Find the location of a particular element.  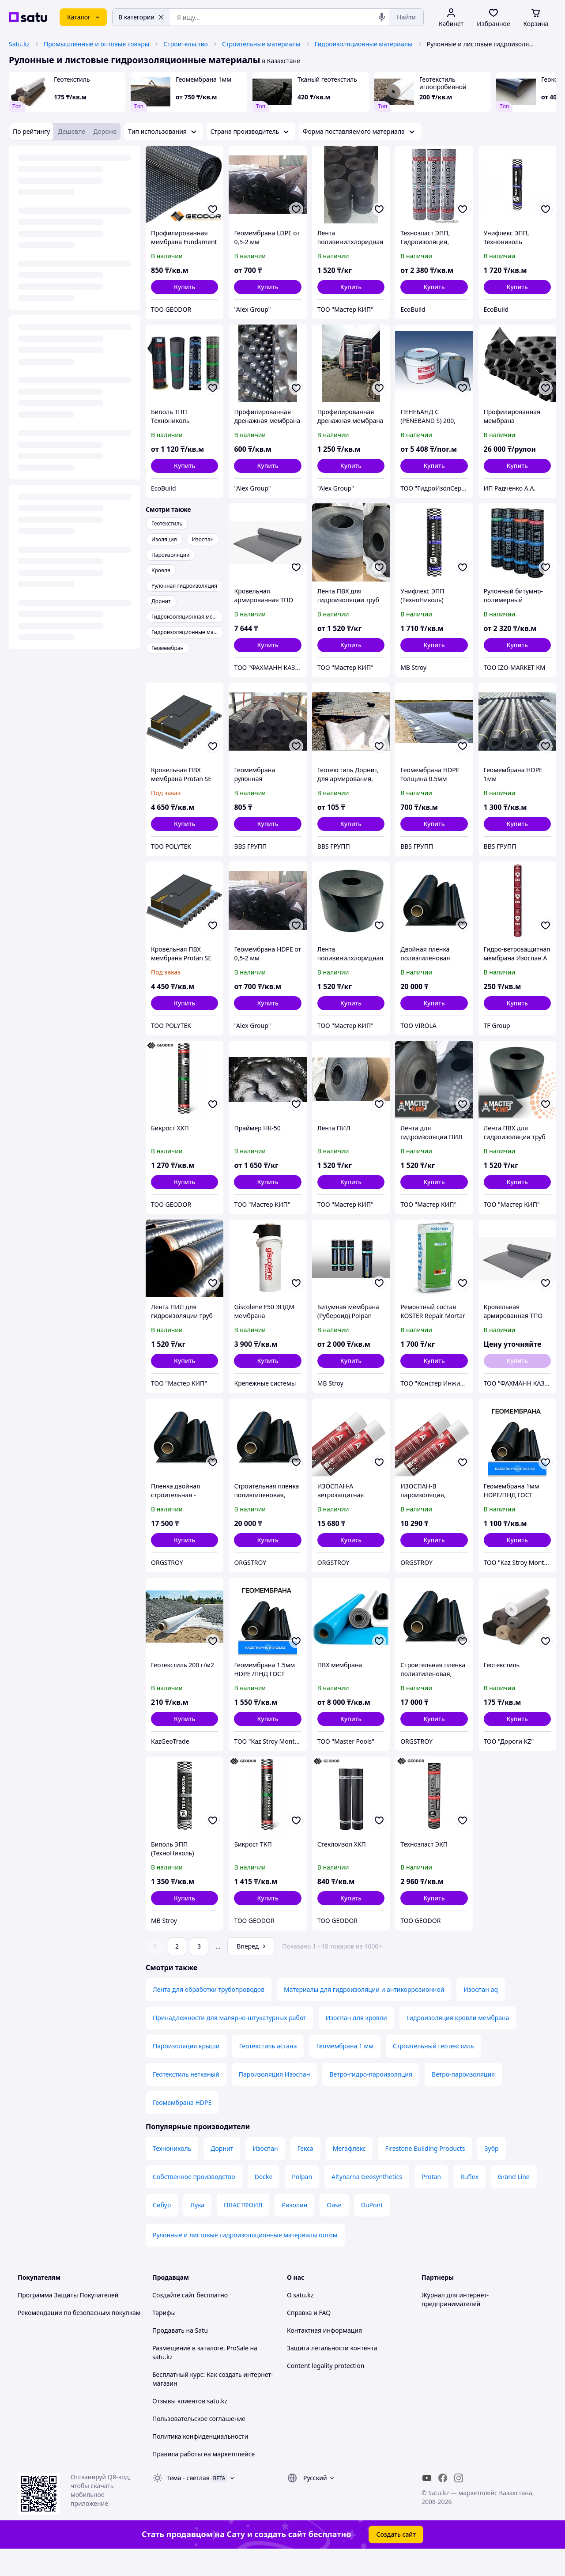

[instagram] is located at coordinates (458, 2502).